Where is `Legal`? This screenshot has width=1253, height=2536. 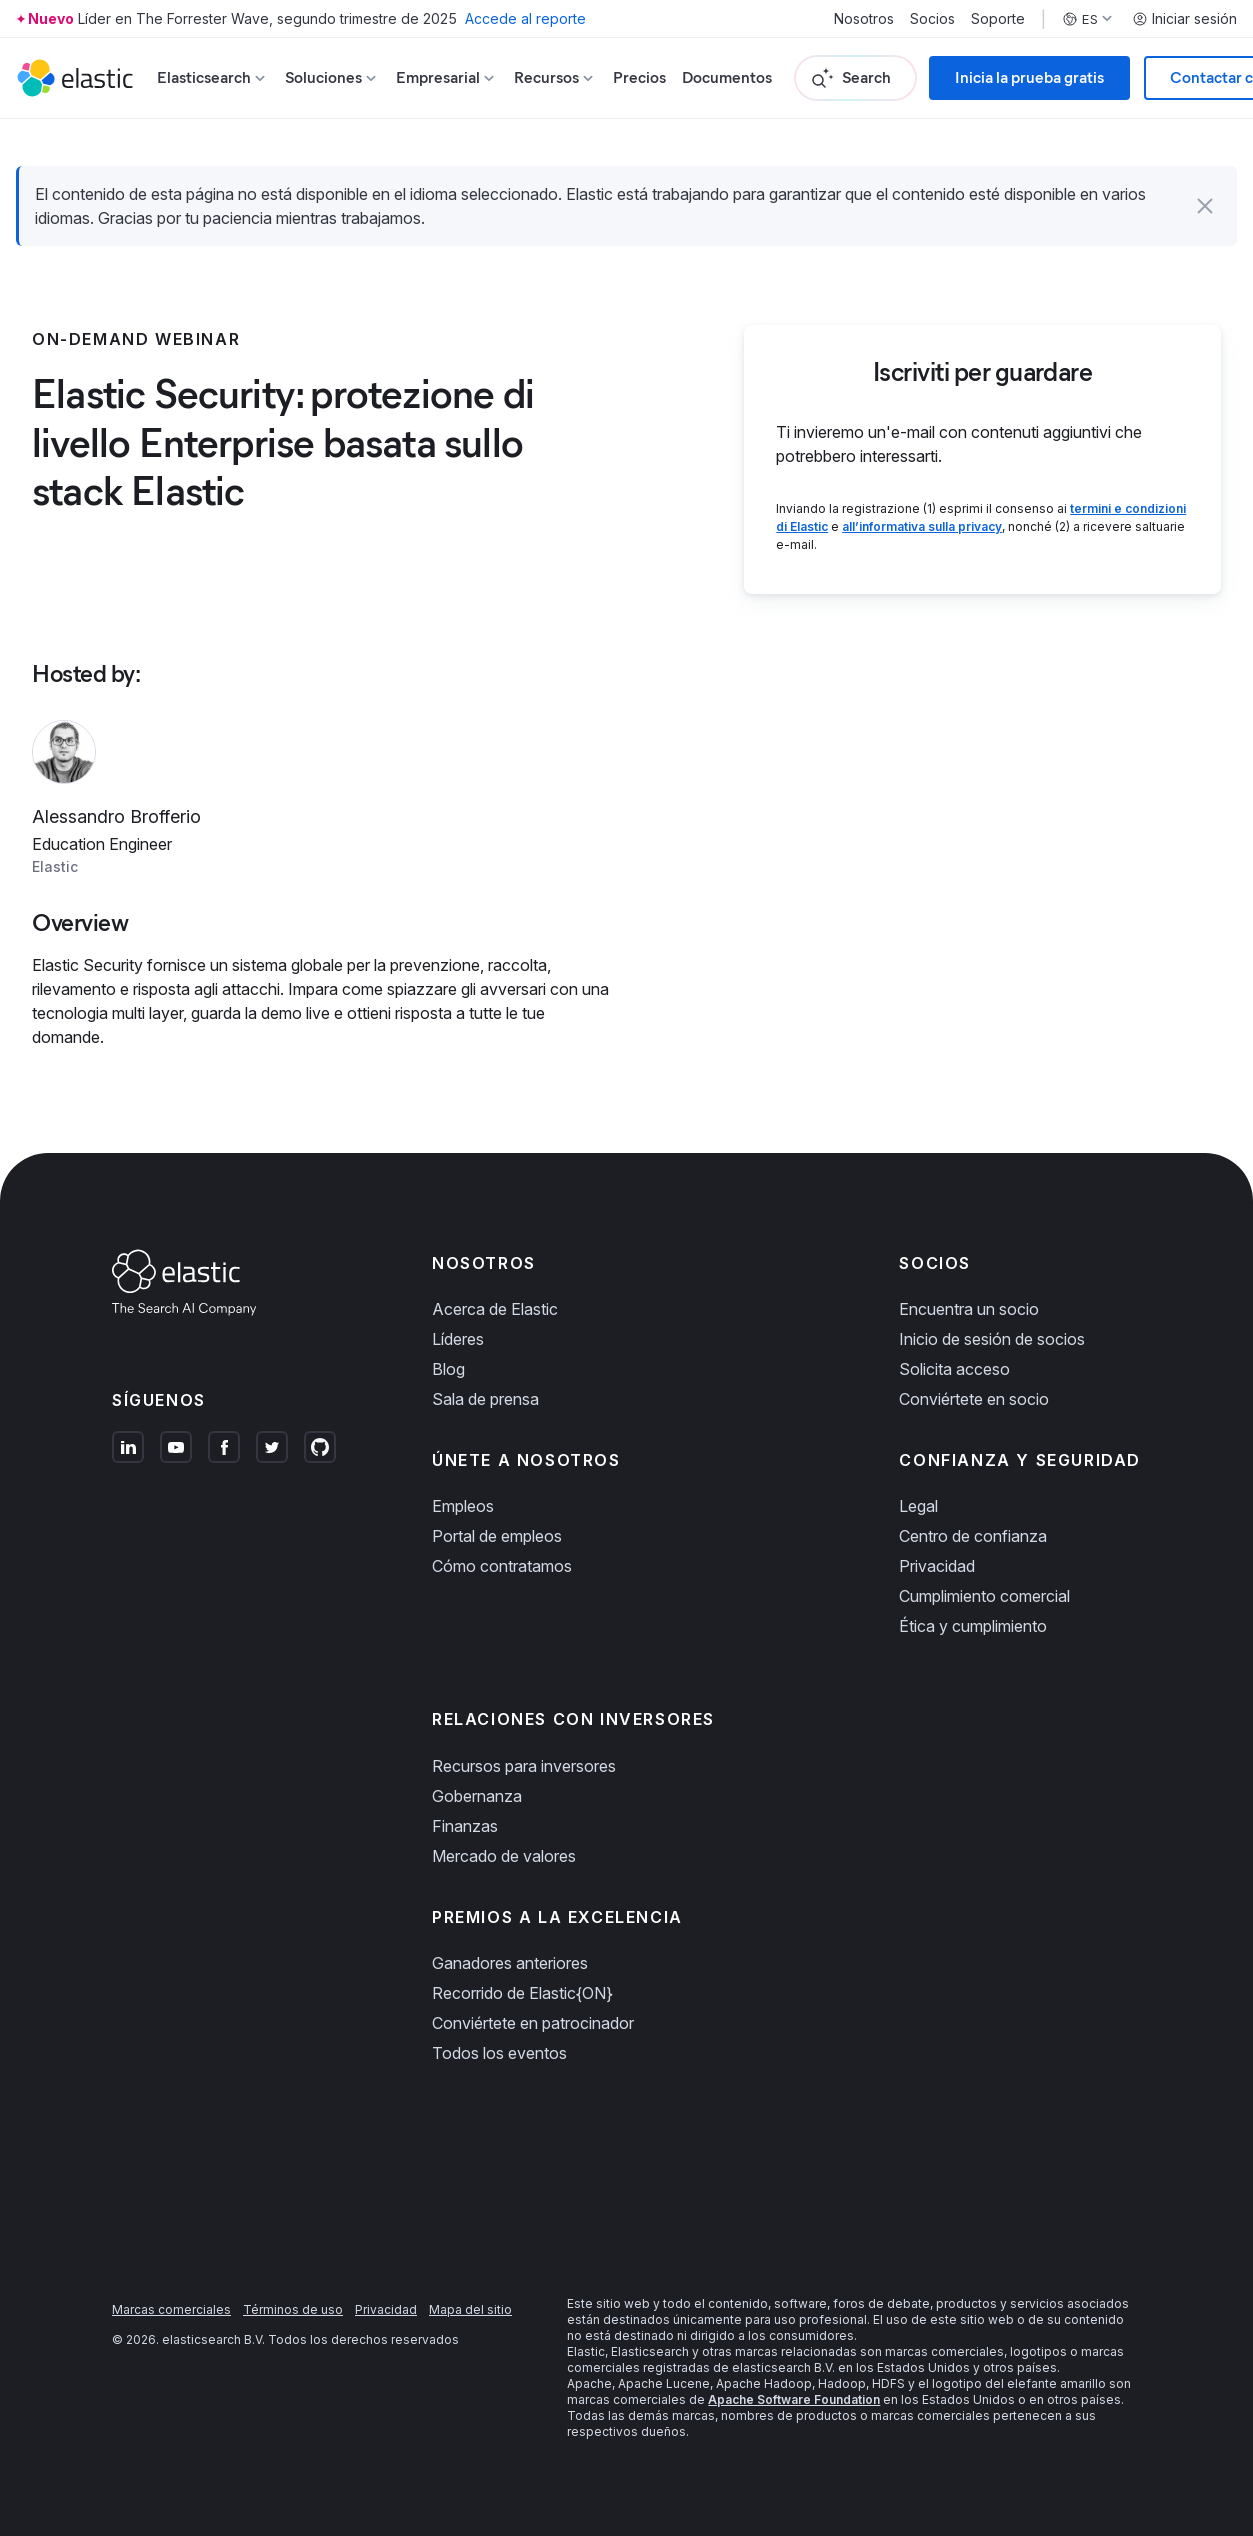 Legal is located at coordinates (918, 1506).